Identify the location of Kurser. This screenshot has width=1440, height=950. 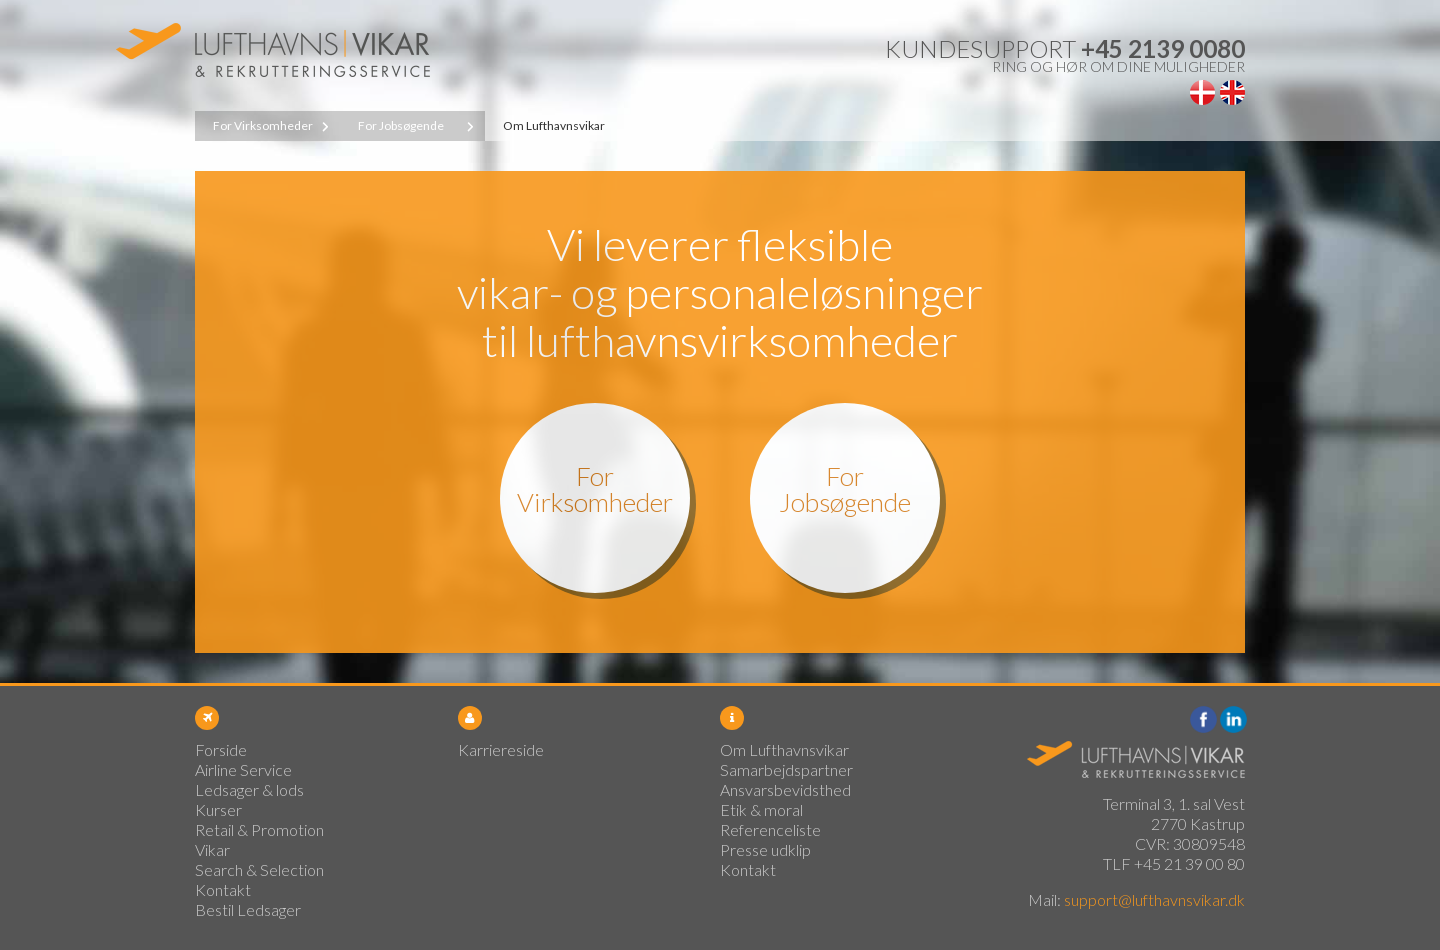
(218, 809).